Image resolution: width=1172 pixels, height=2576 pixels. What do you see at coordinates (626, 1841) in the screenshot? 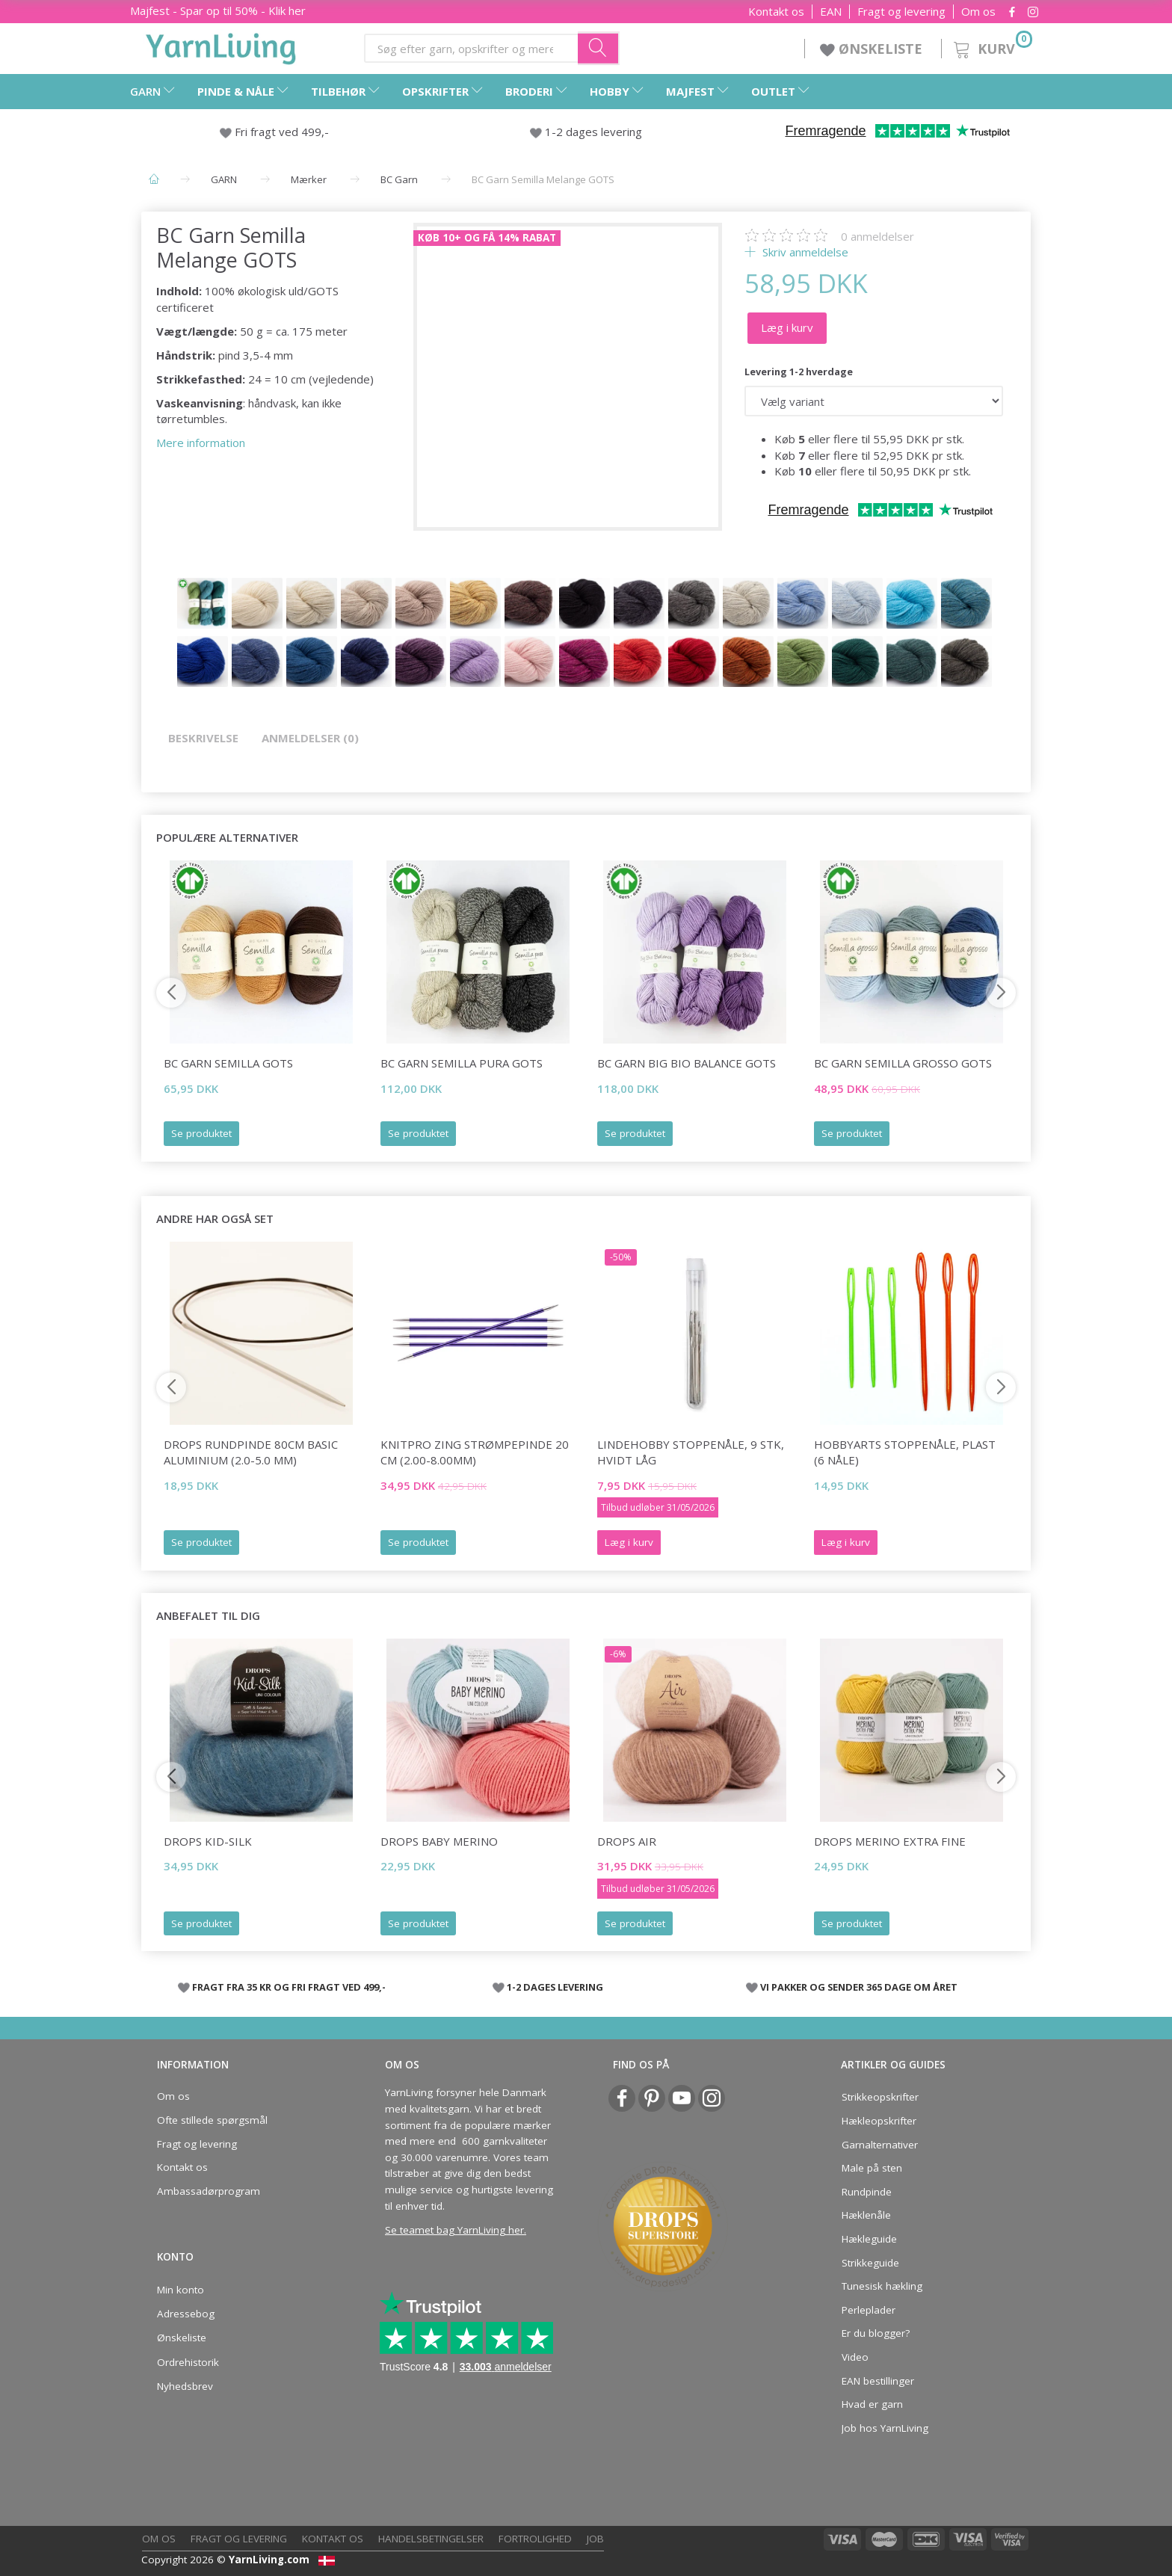
I see `DROPS Air` at bounding box center [626, 1841].